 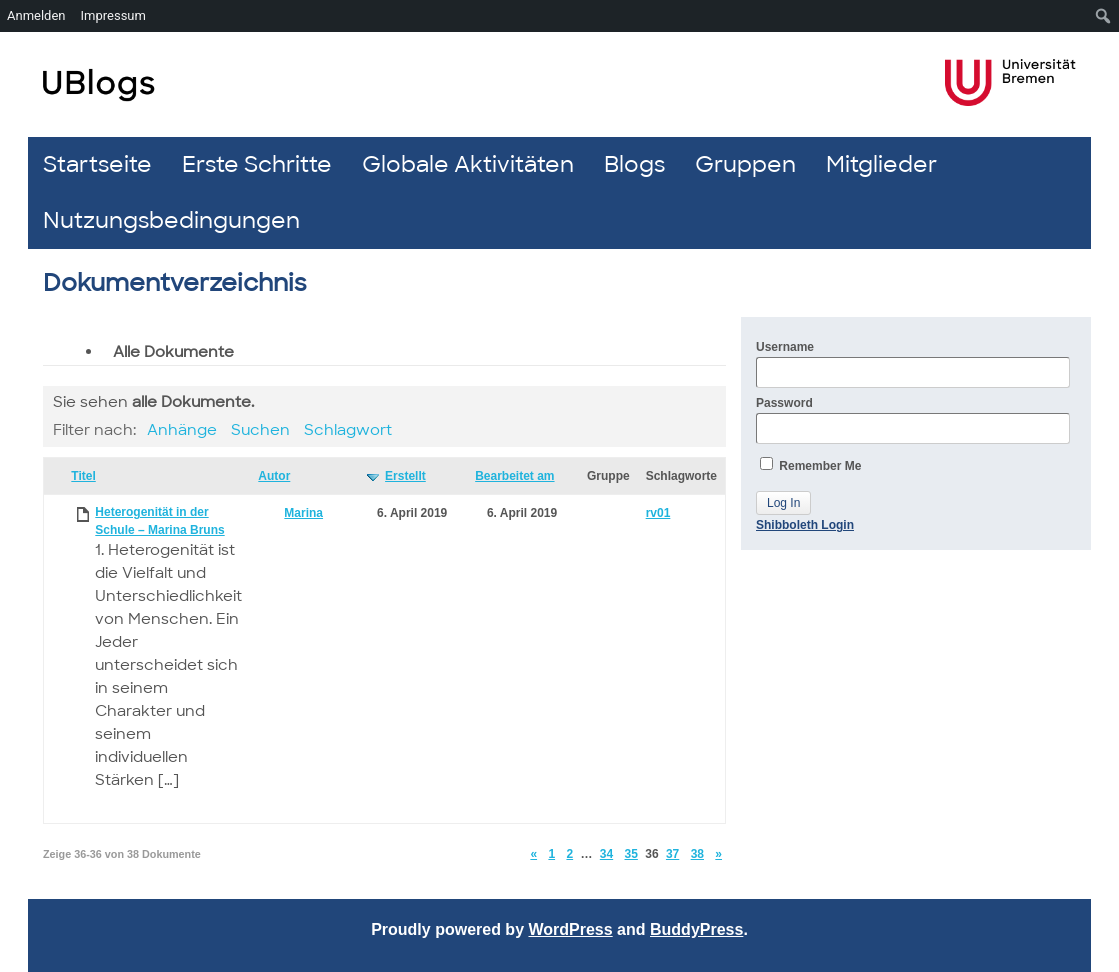 What do you see at coordinates (260, 430) in the screenshot?
I see `Suchen` at bounding box center [260, 430].